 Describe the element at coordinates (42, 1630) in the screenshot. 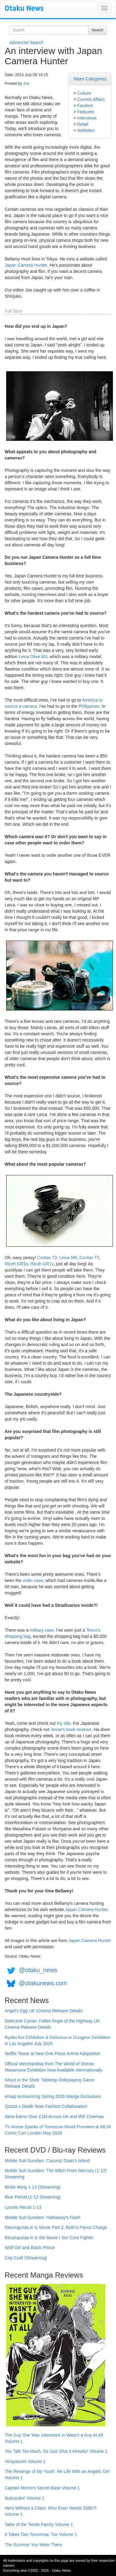

I see `military case` at that location.